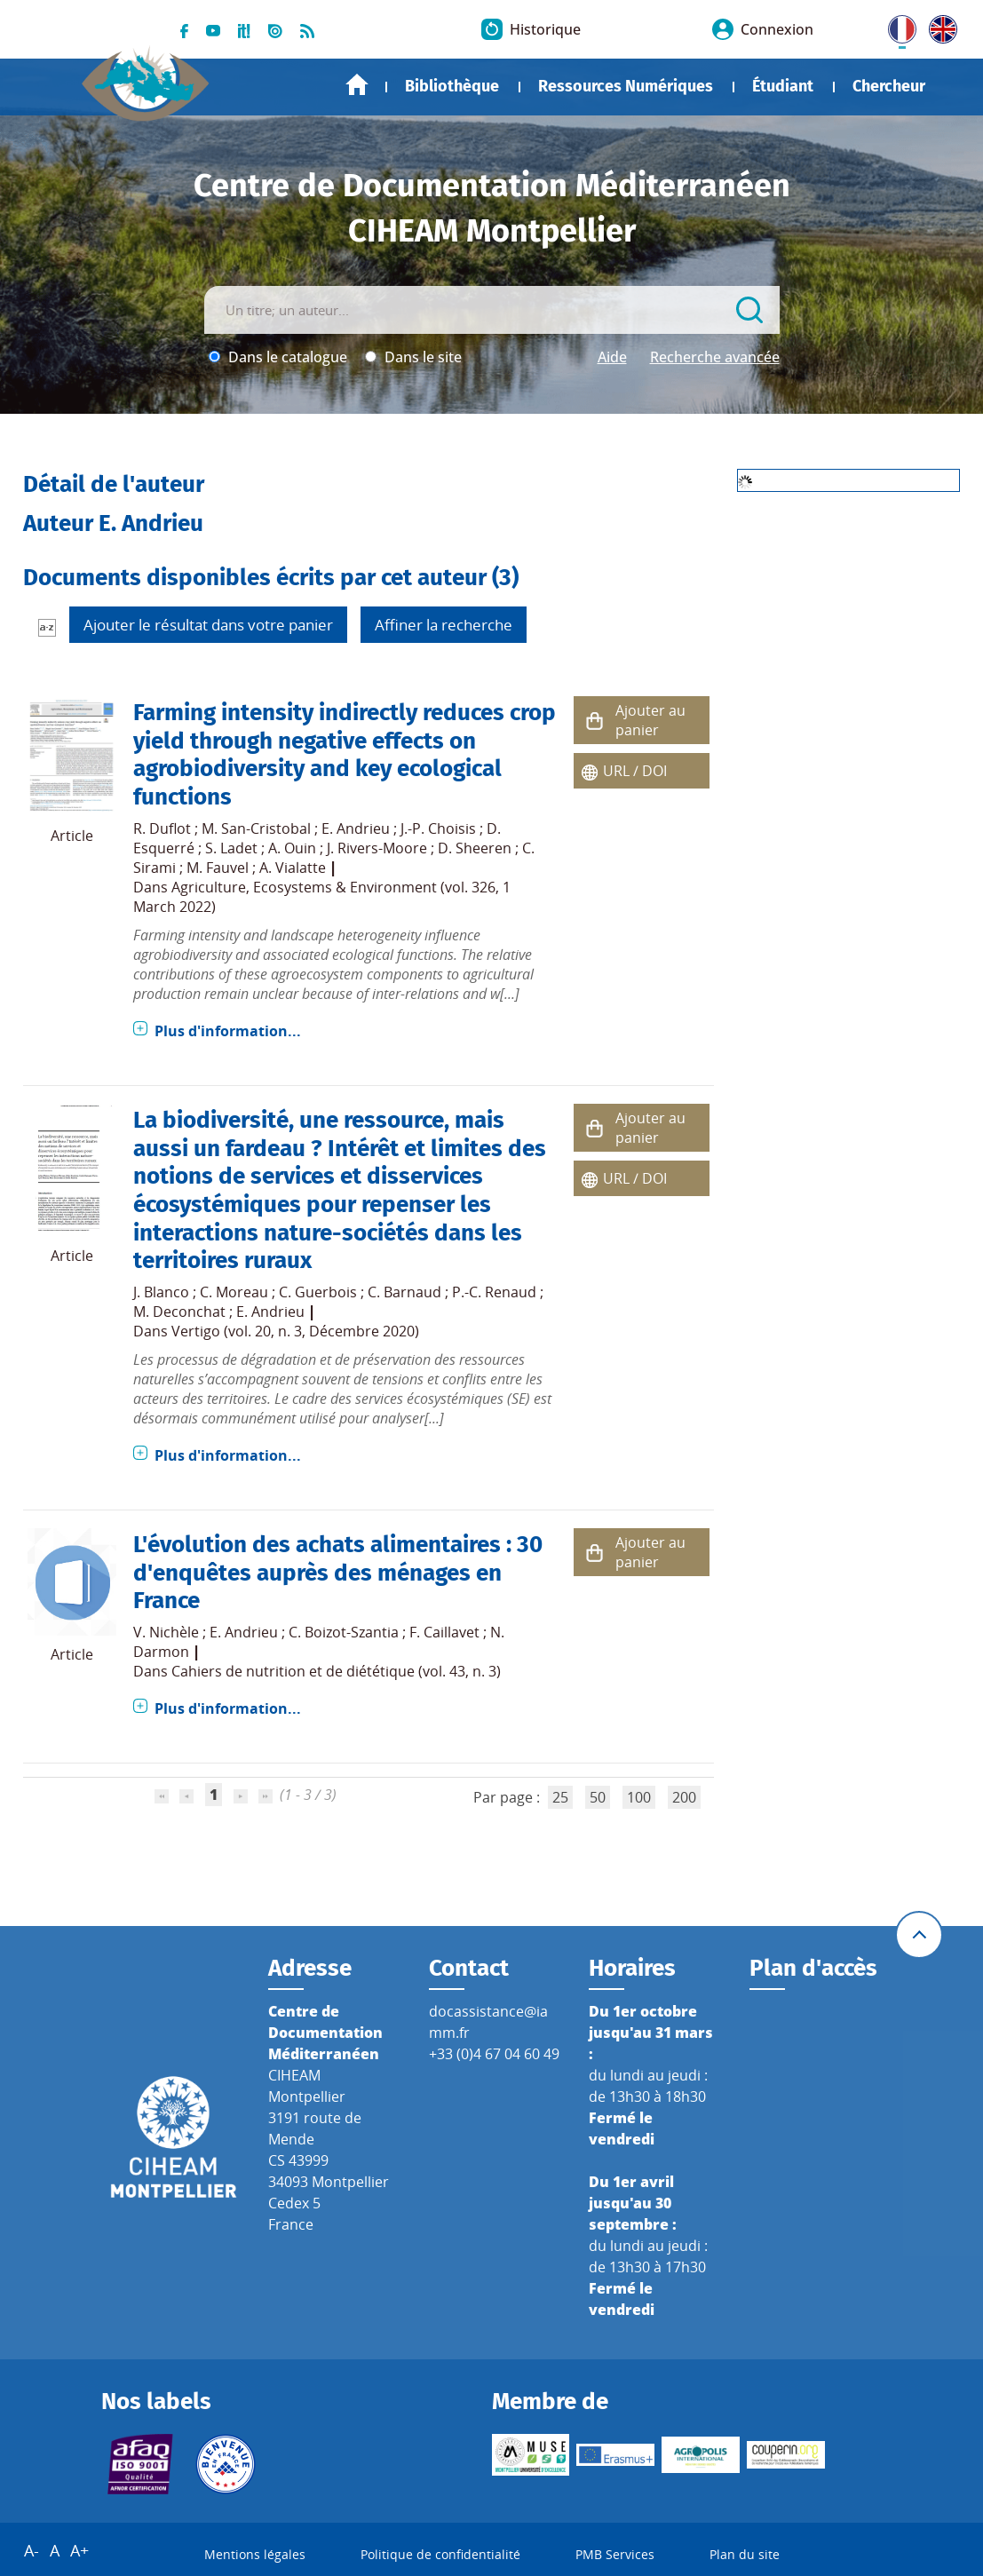 The height and width of the screenshot is (2576, 983). Describe the element at coordinates (256, 828) in the screenshot. I see `M. San-Cristobal` at that location.